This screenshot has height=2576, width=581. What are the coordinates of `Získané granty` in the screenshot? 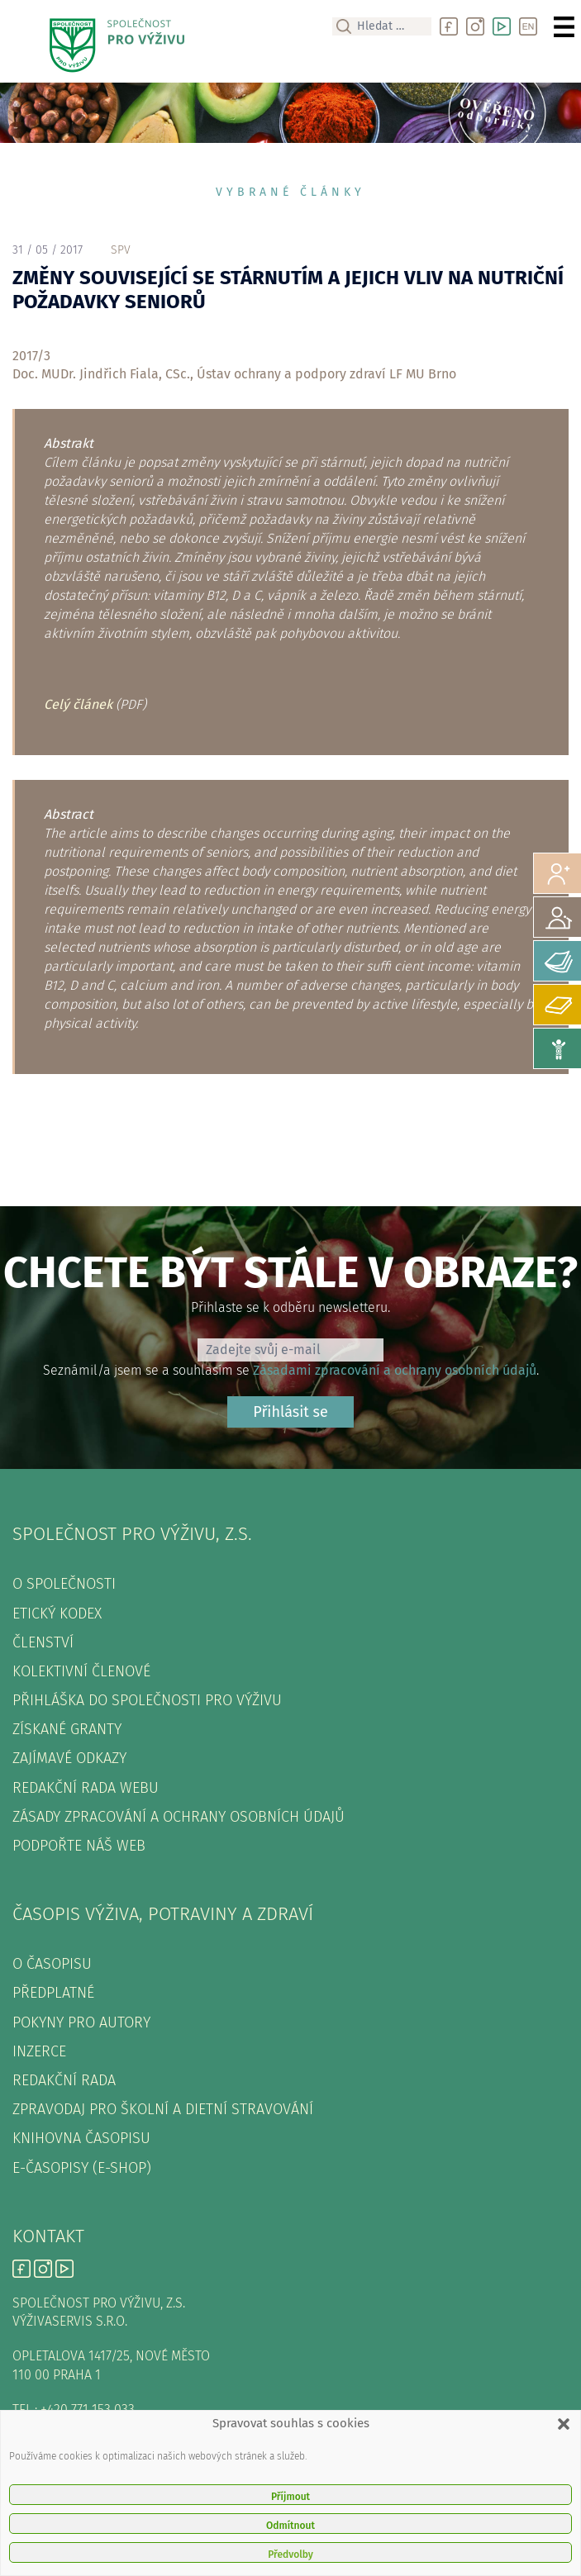 It's located at (66, 1729).